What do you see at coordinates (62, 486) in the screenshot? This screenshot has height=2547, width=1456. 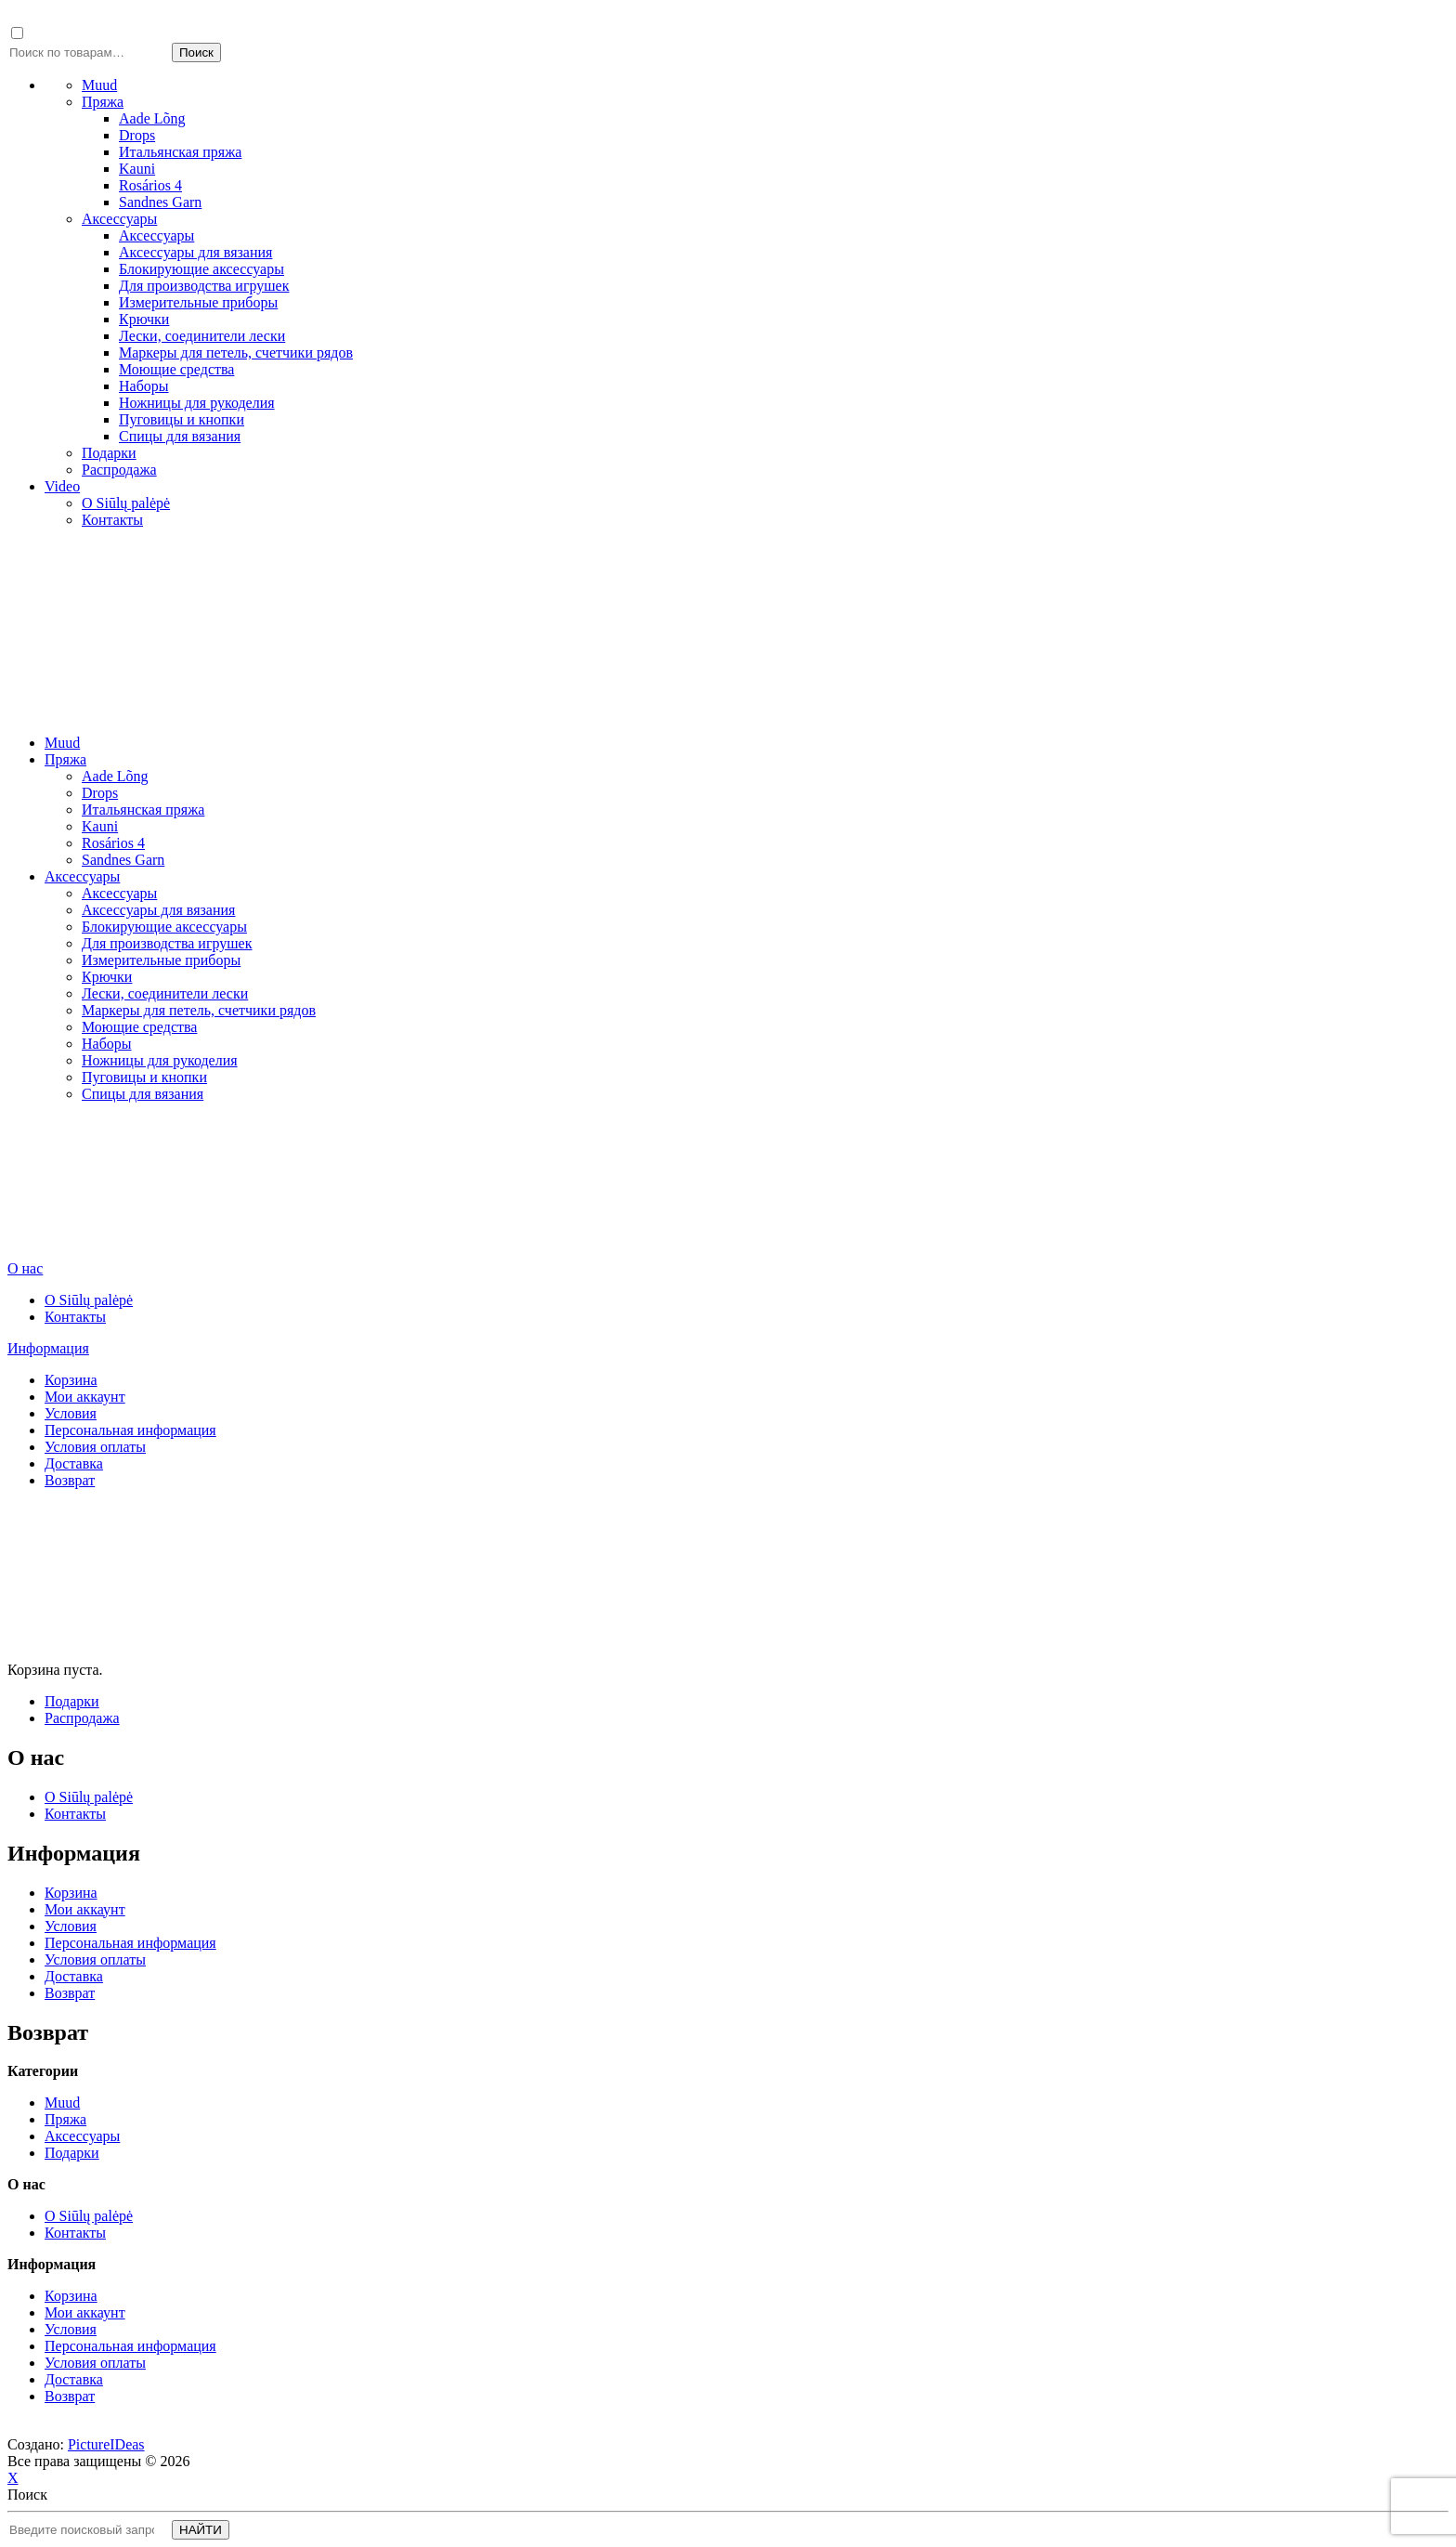 I see `Video` at bounding box center [62, 486].